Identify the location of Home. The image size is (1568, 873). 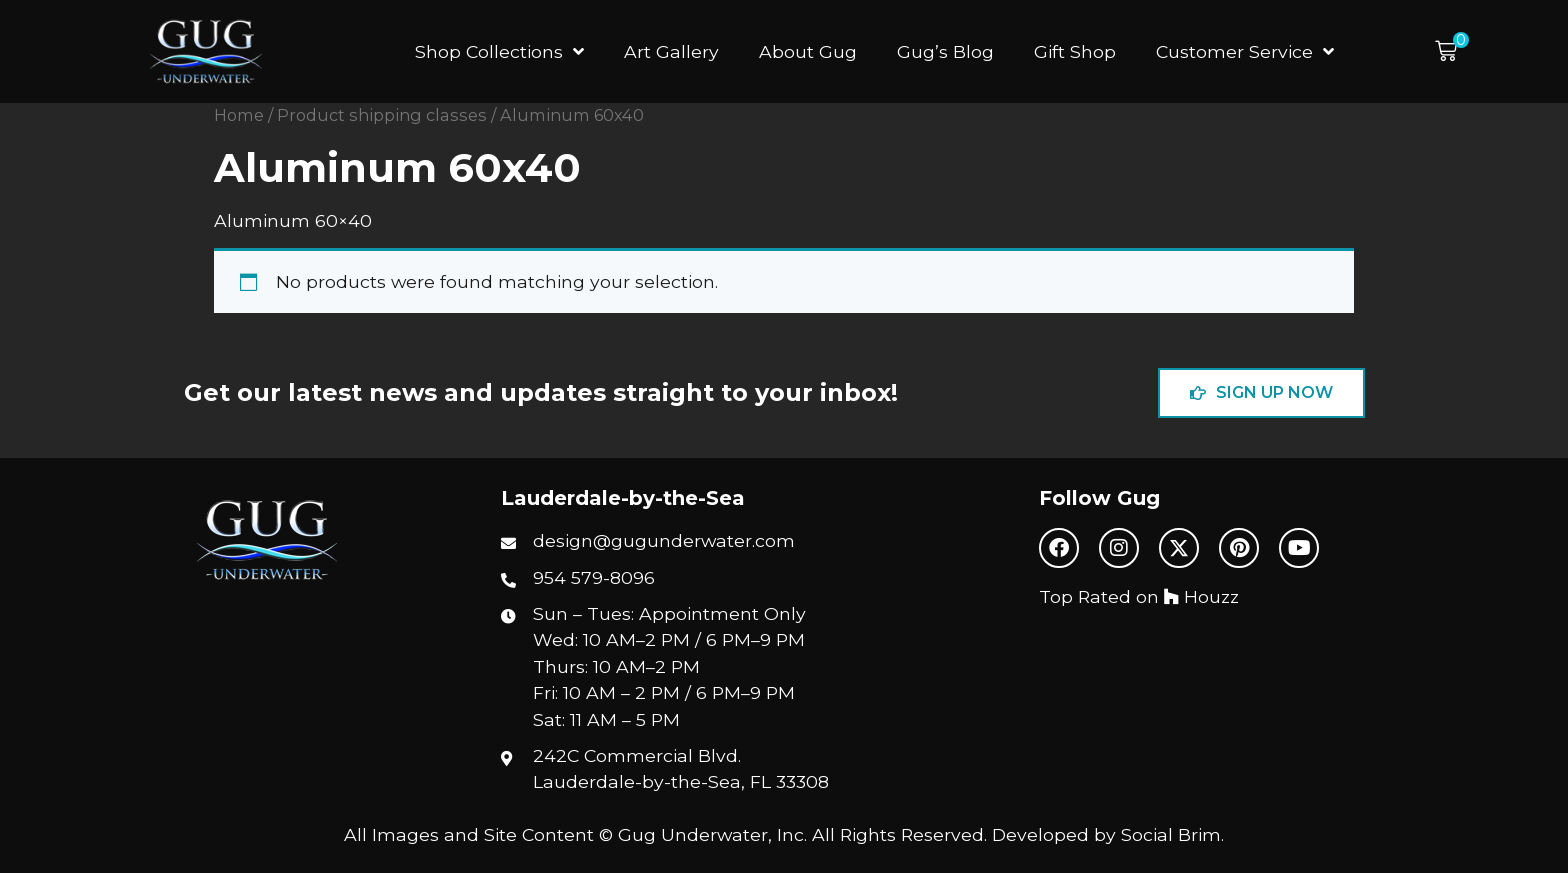
(239, 115).